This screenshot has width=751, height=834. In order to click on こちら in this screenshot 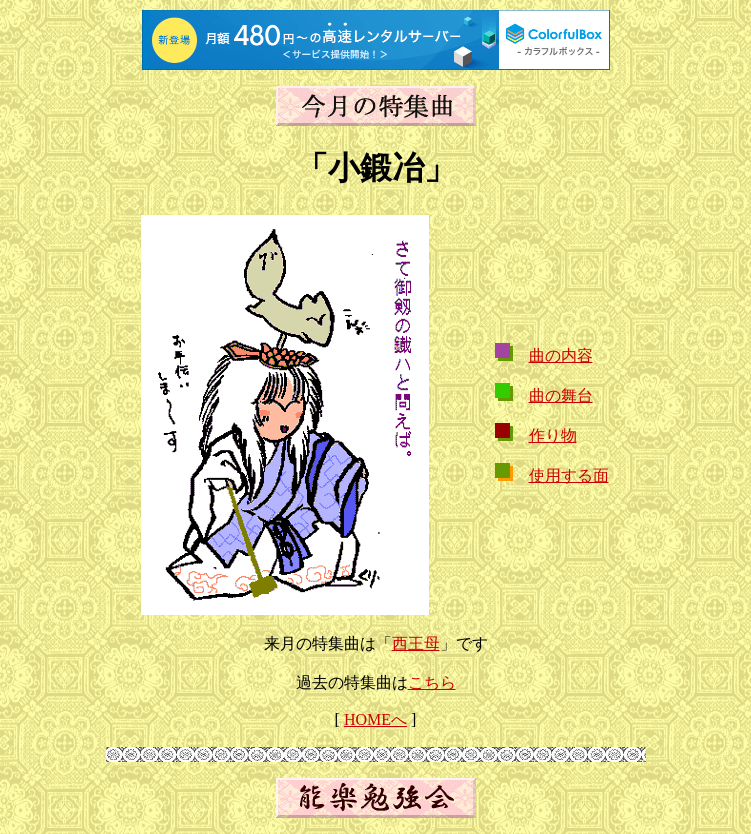, I will do `click(432, 682)`.